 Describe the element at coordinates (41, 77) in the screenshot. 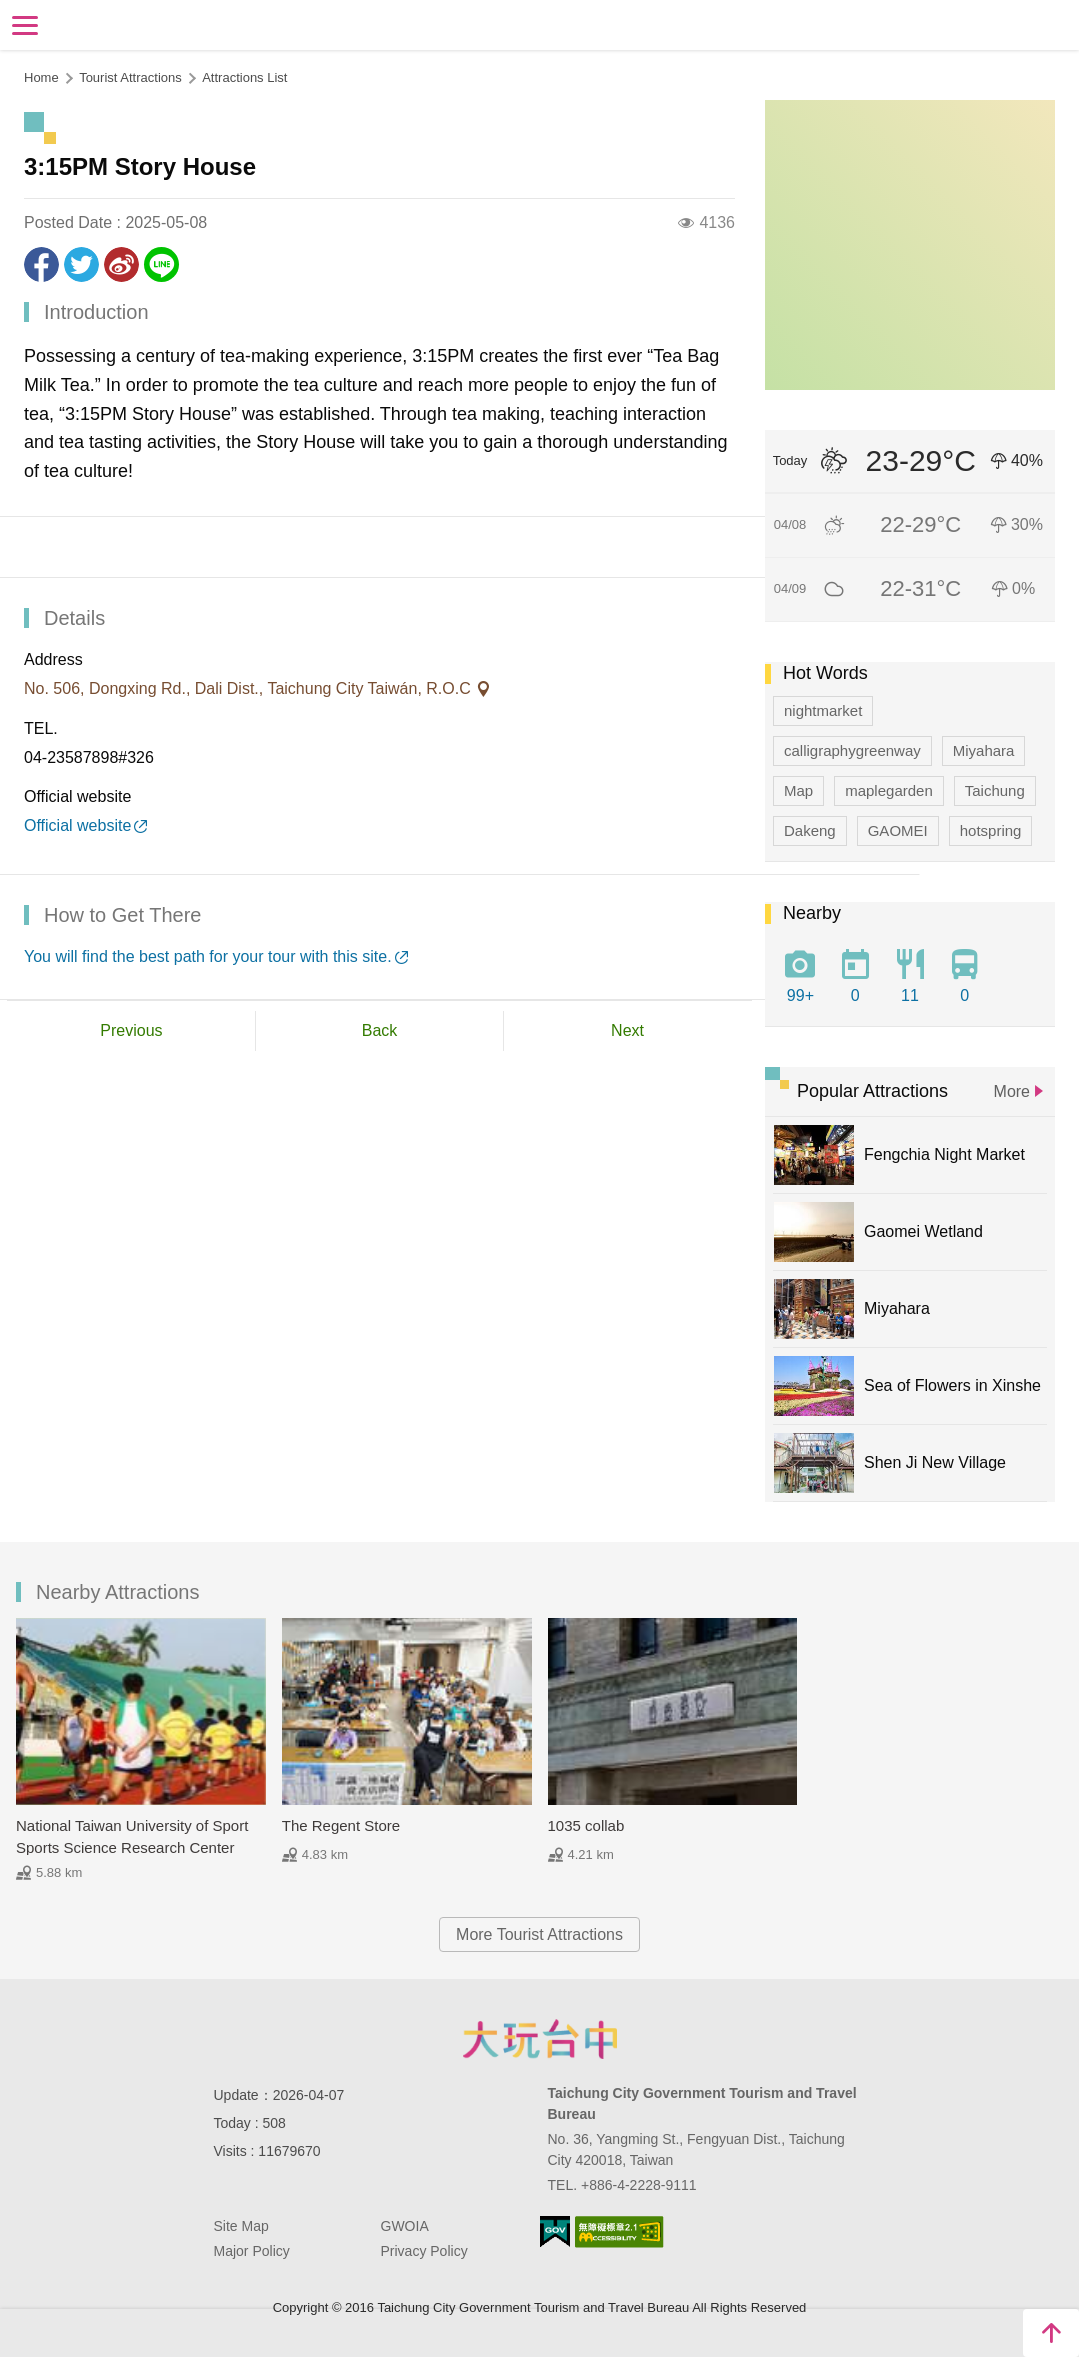

I see `Home` at that location.